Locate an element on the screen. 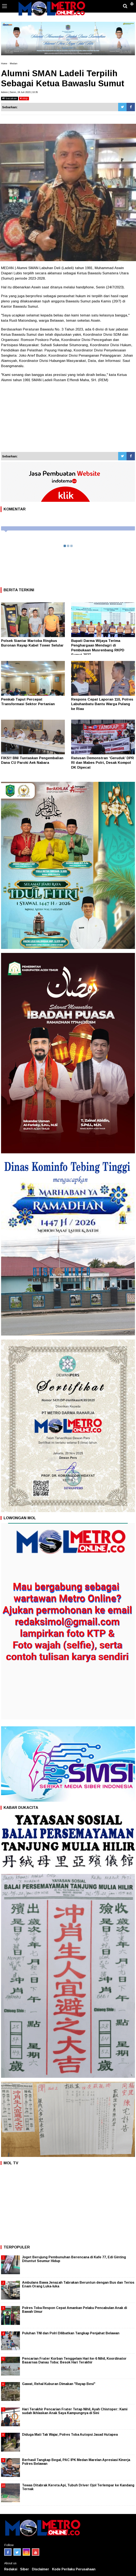  Hari Terakhir Pencarian Frater Tetap Nihil, Ayah Chistoper: Kami sudah Ikhlaskan Anak Saya Kampungnya di Sini is located at coordinates (74, 2411).